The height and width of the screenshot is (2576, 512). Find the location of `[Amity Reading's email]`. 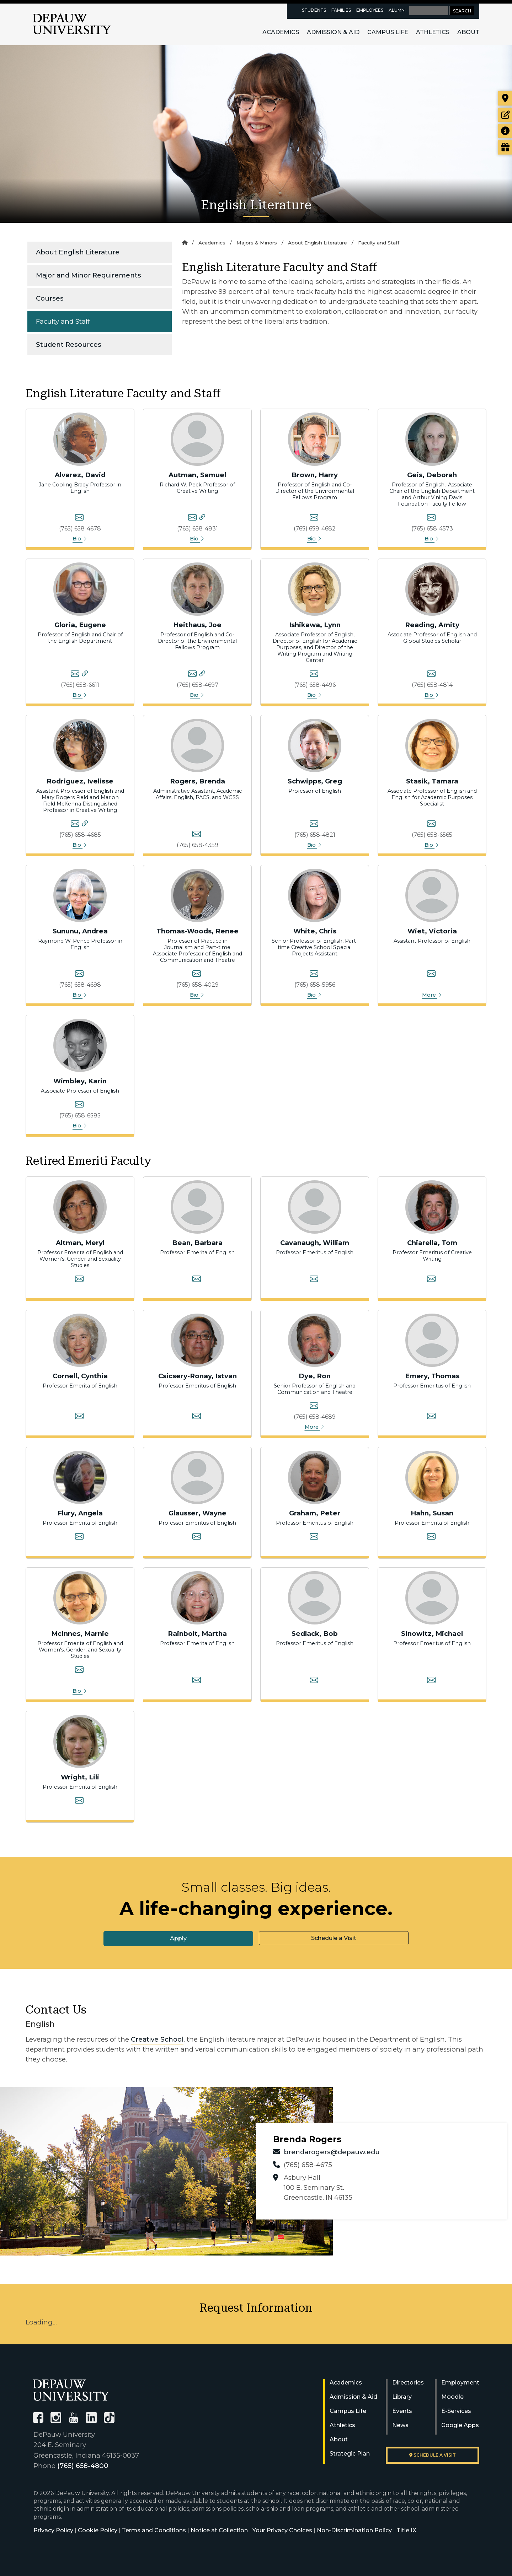

[Amity Reading's email] is located at coordinates (431, 674).